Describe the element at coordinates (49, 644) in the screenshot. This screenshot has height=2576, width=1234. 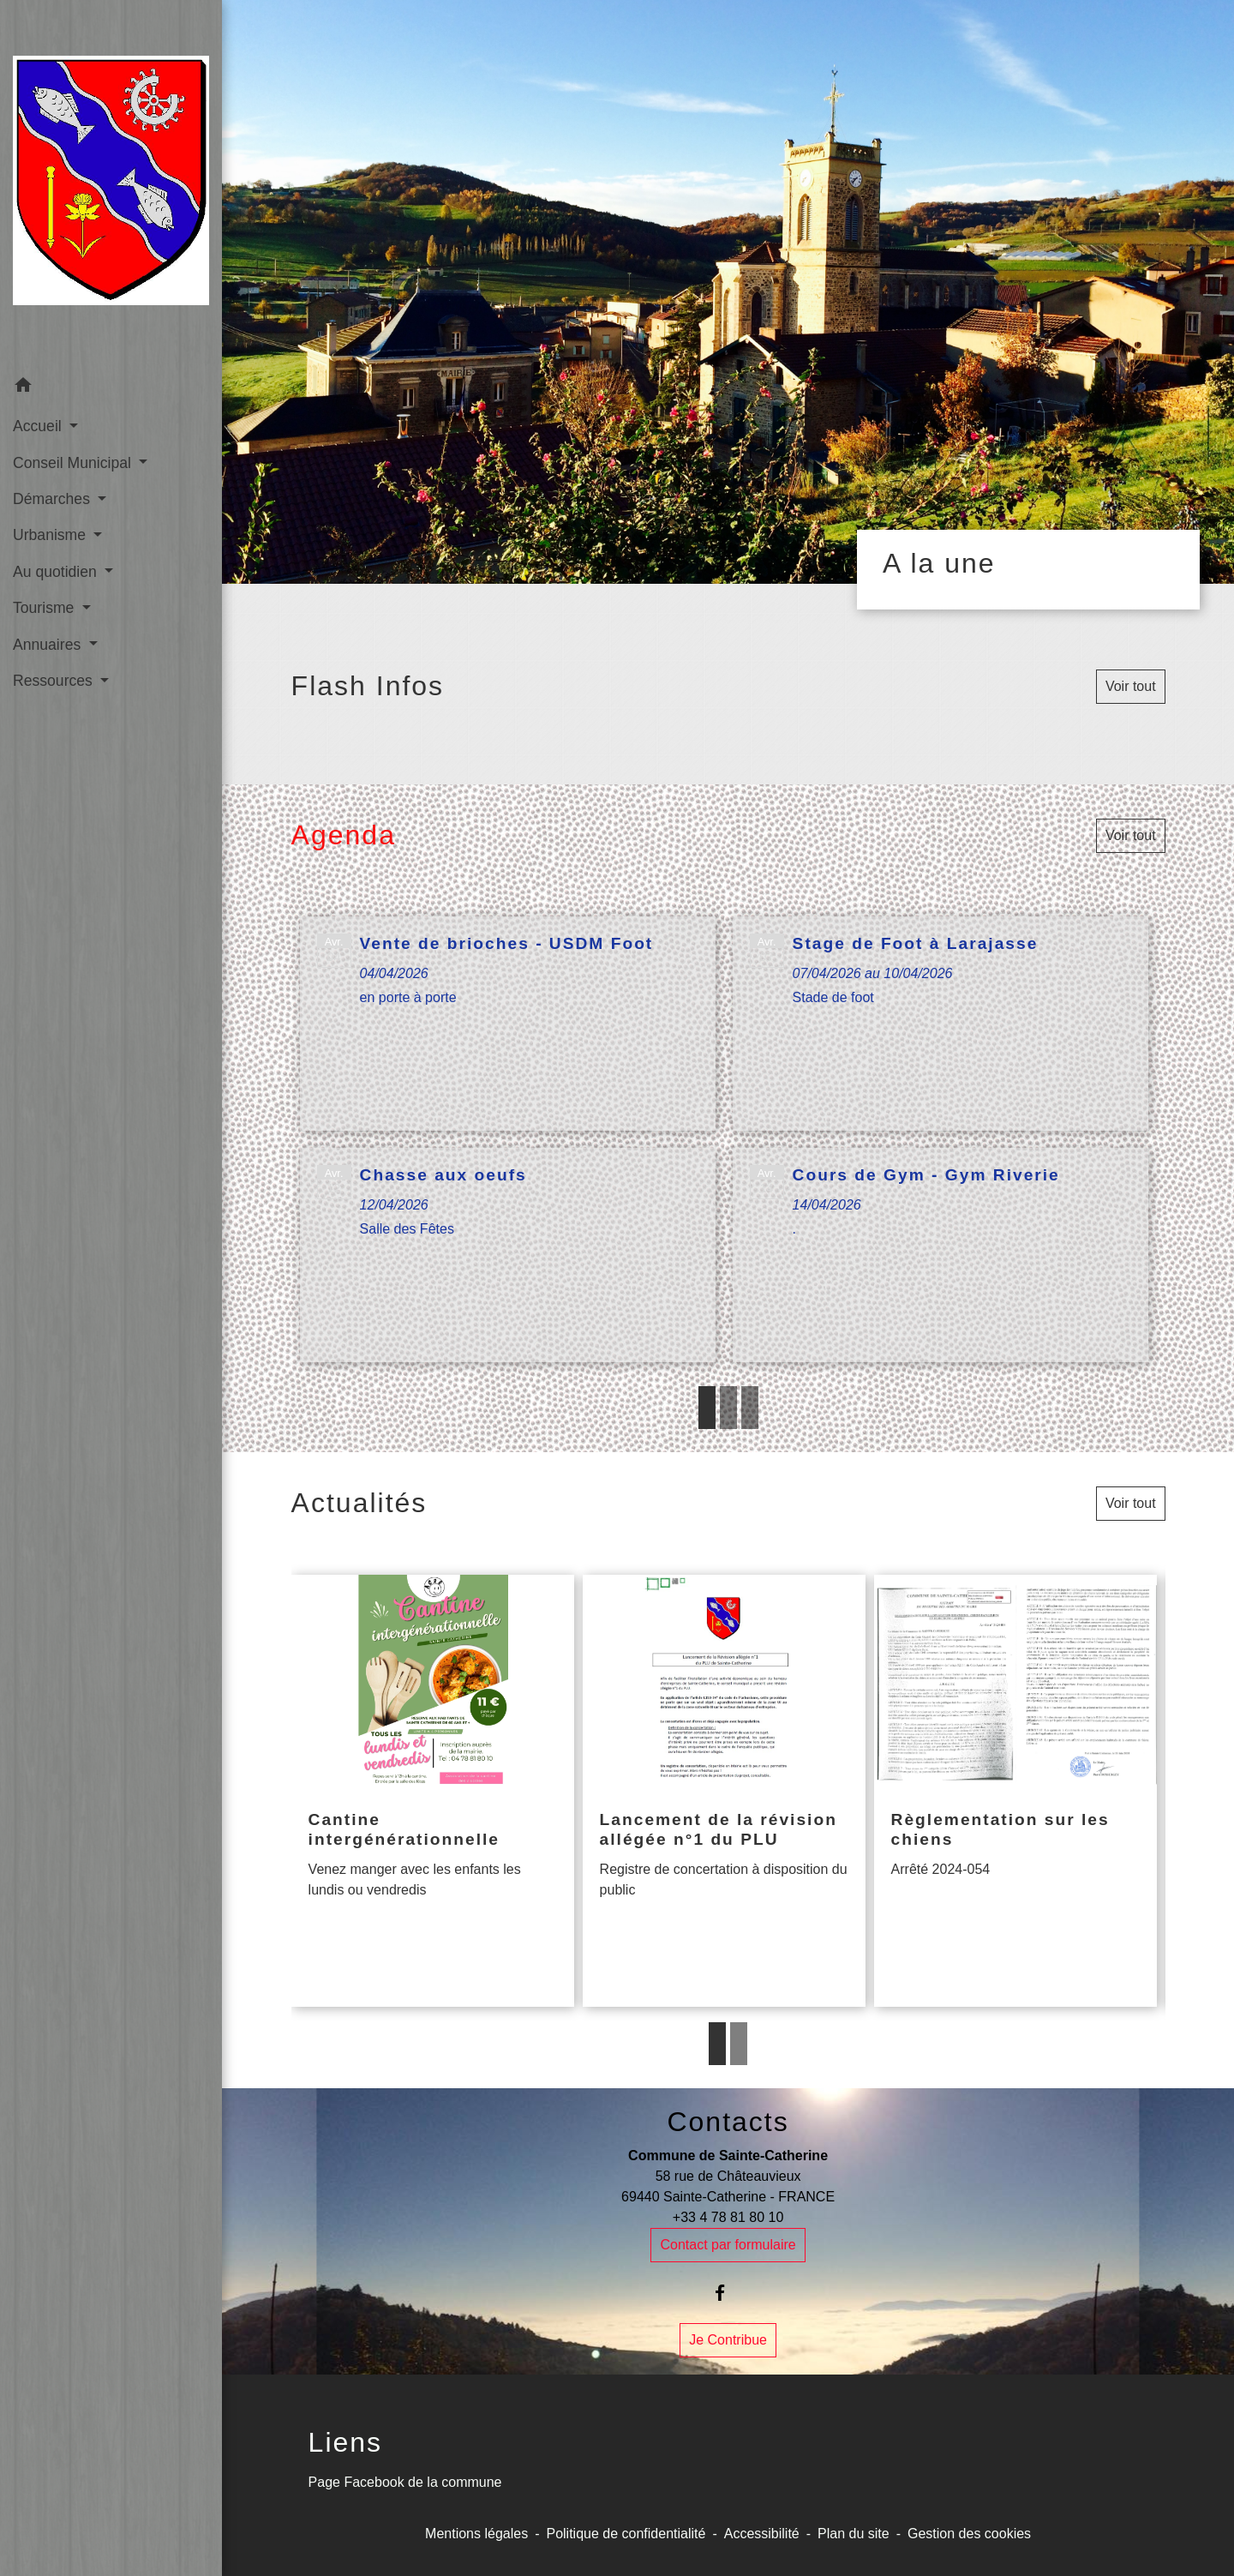
I see `Annuaires [button]` at that location.